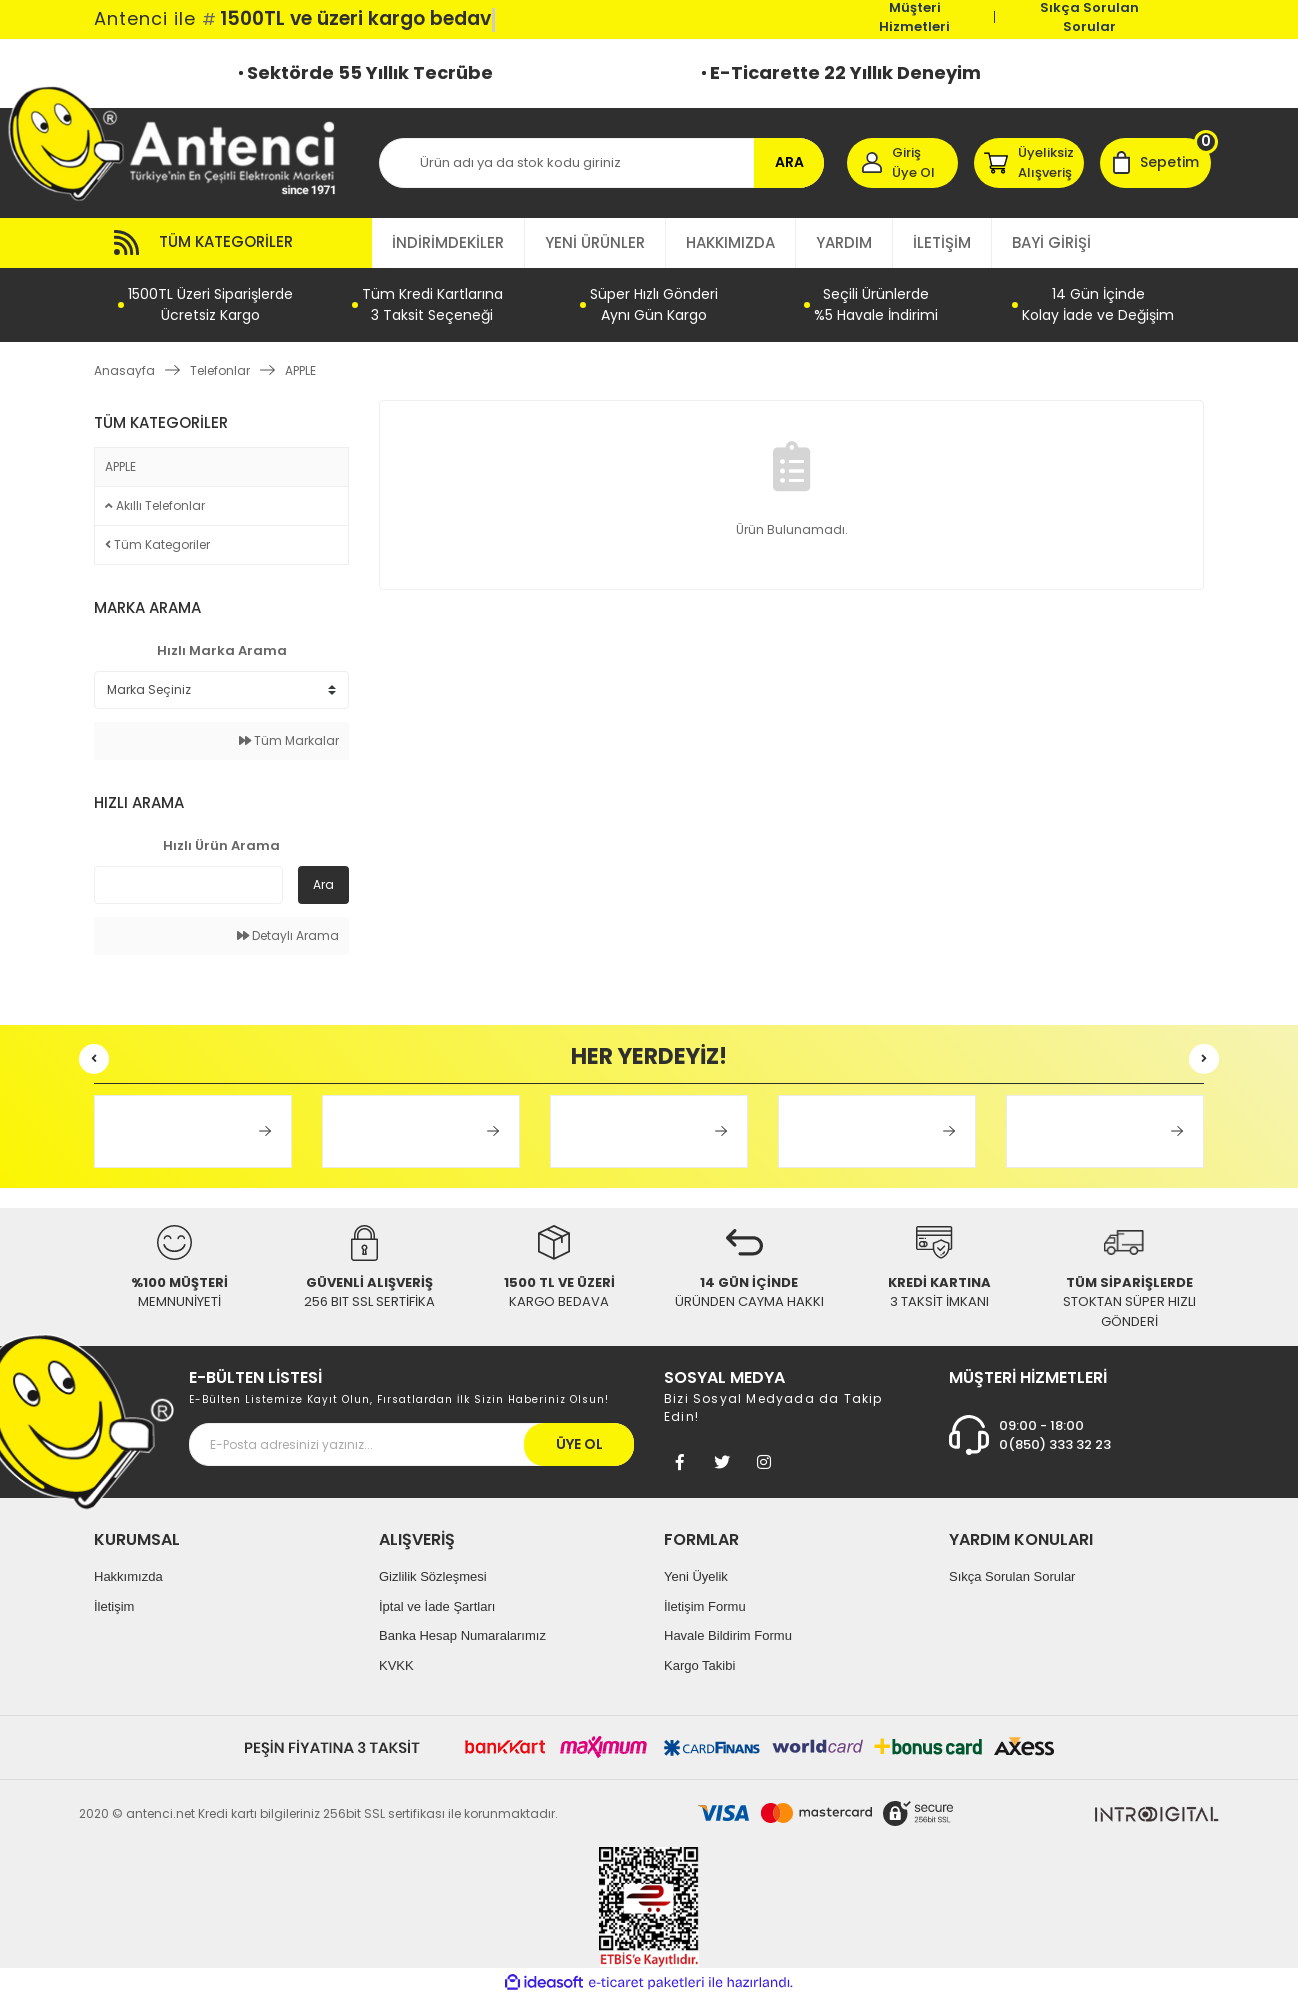  I want to click on Havale Bildirim Formu, so click(728, 1635).